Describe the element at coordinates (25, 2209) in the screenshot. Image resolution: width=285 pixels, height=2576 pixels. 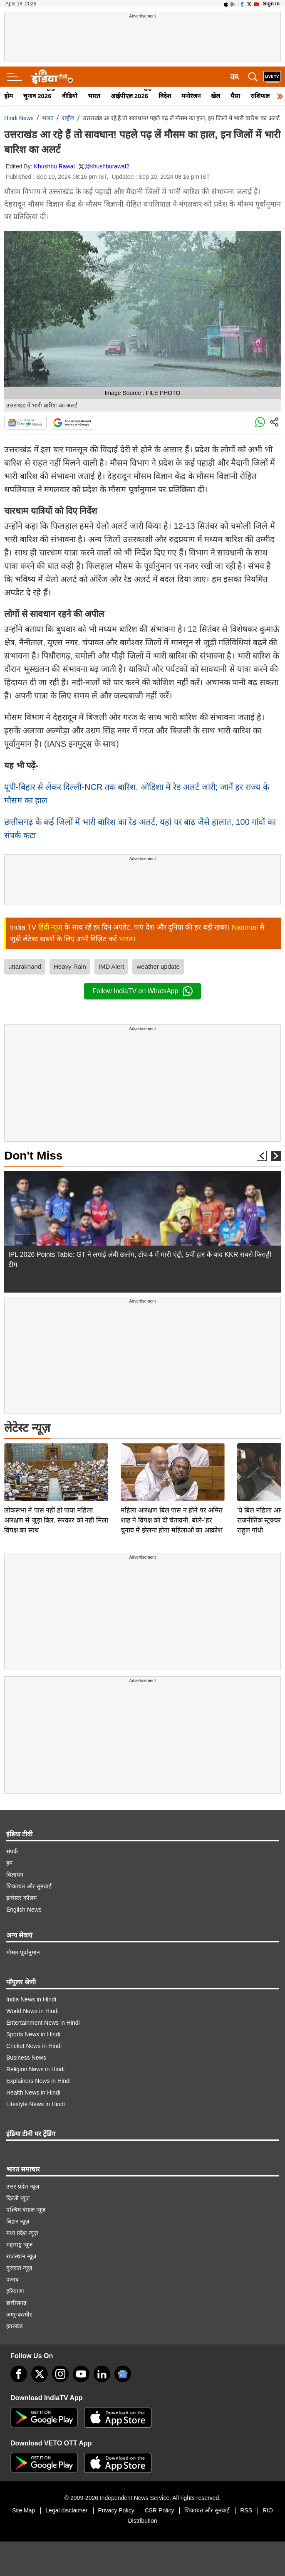
I see `पश्चिम बंगाल न्यूज़` at that location.